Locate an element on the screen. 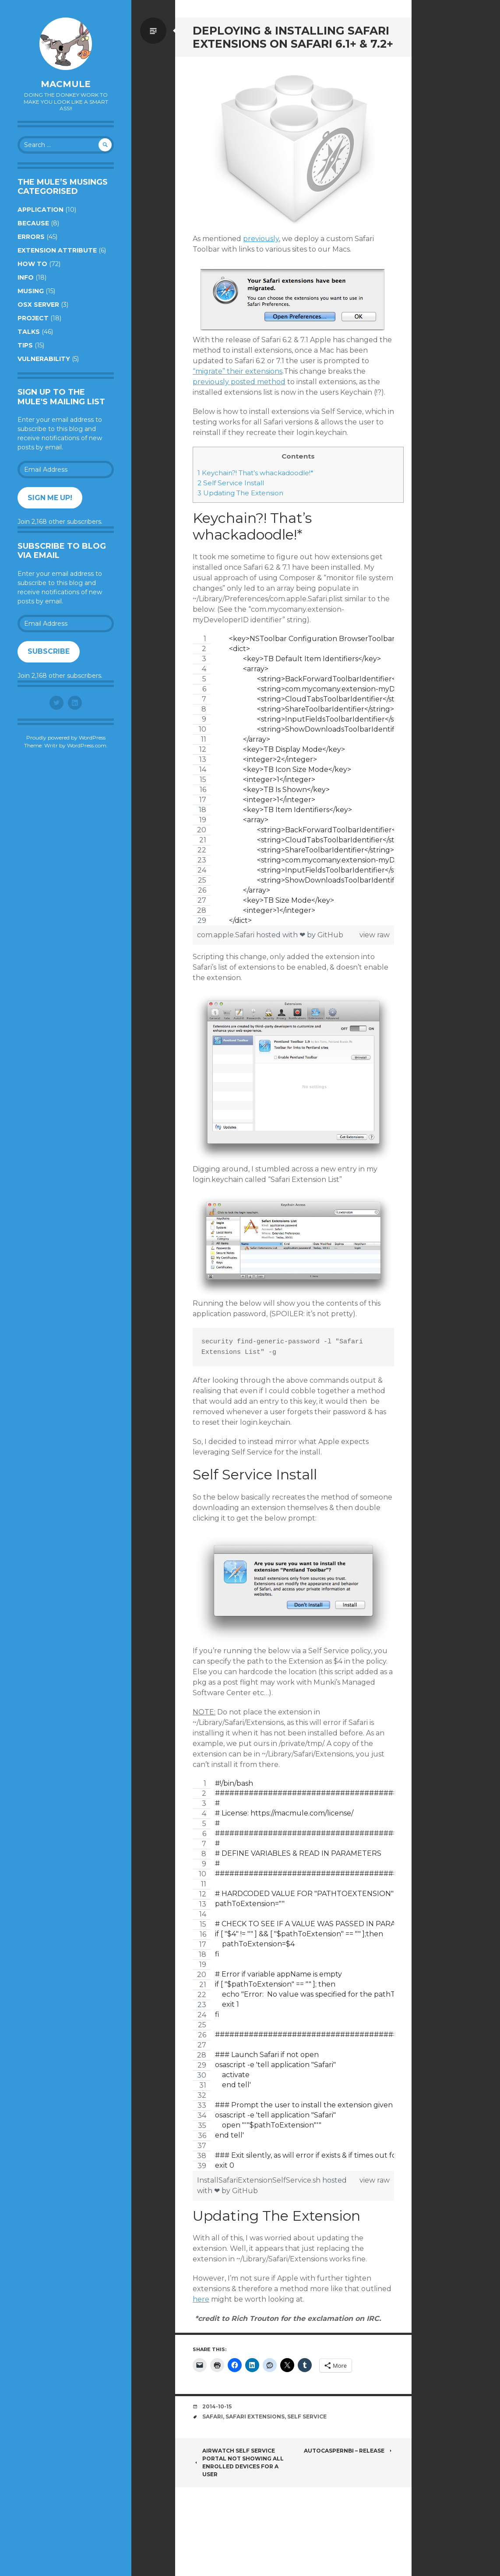 Image resolution: width=500 pixels, height=2576 pixels. Musing is located at coordinates (31, 291).